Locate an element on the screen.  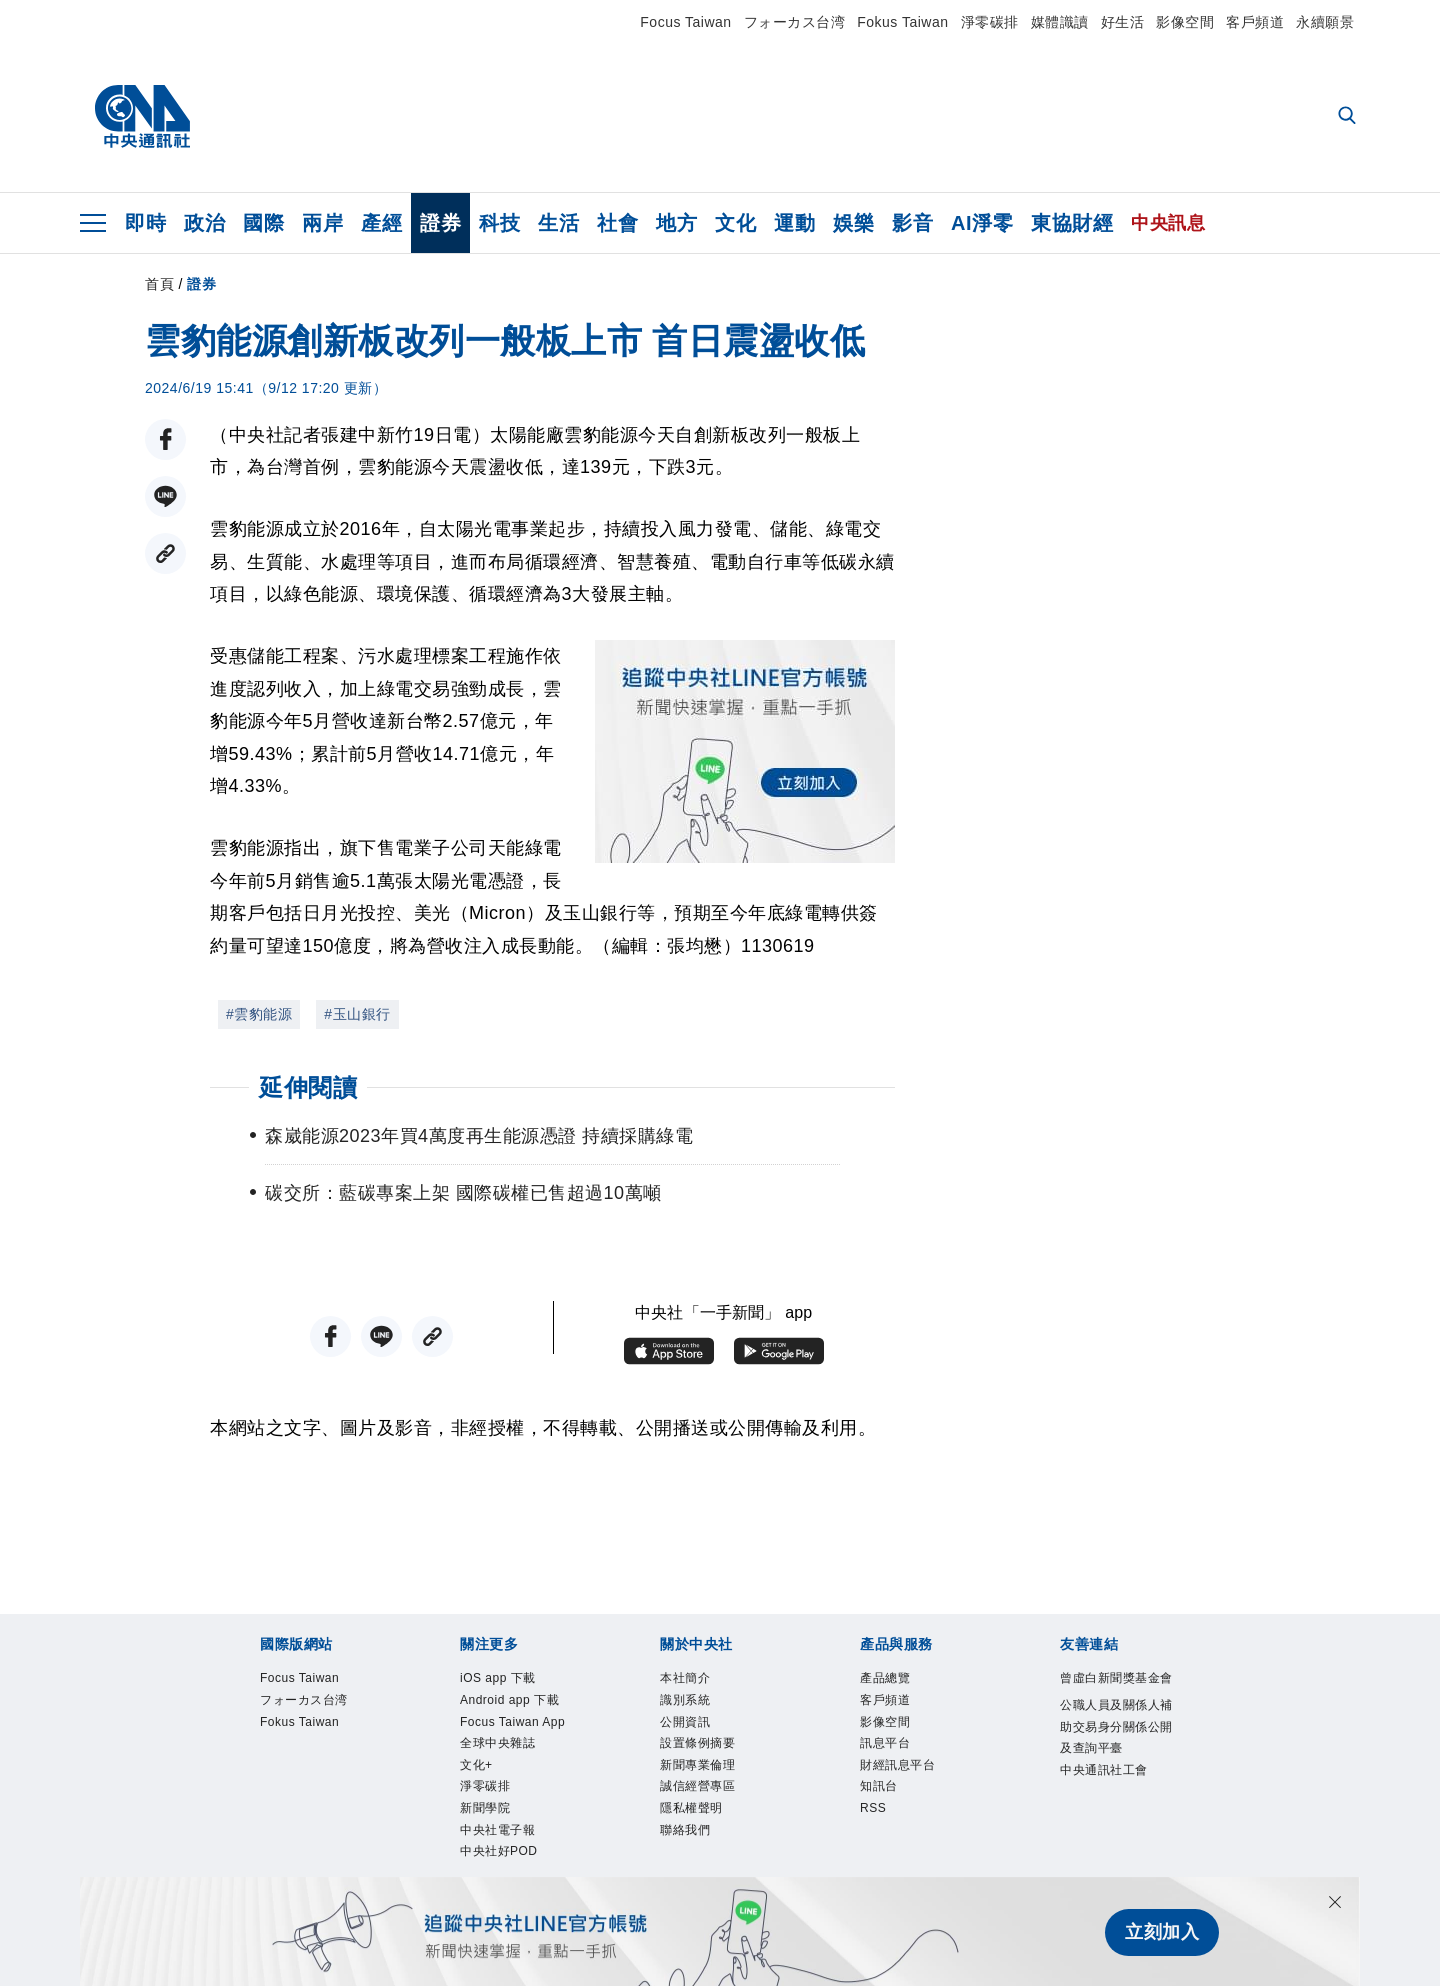
公職人員及關係人補助交易身分關係公開及查詢平臺 is located at coordinates (1118, 1756).